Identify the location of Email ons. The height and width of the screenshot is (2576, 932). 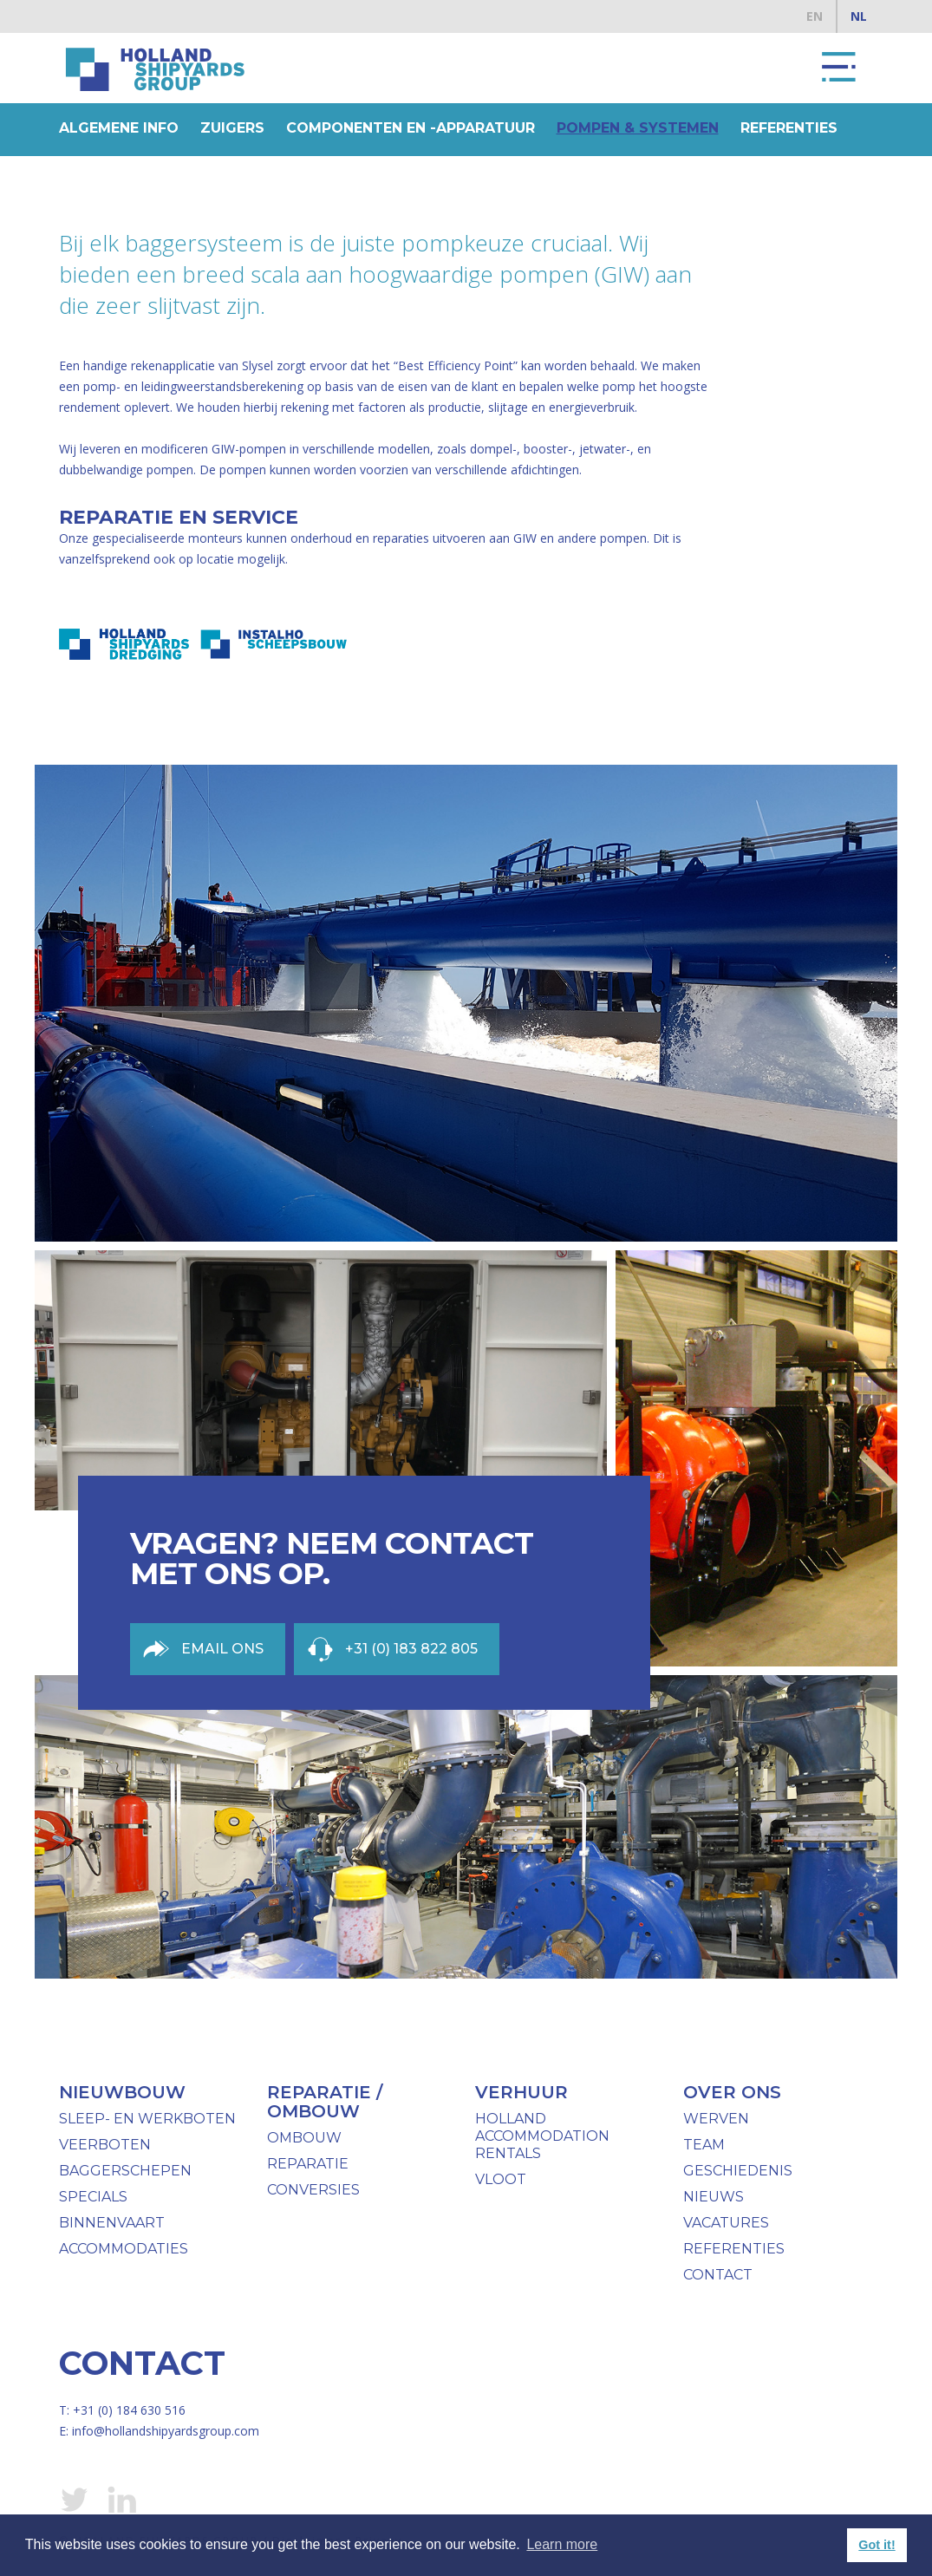
(222, 1648).